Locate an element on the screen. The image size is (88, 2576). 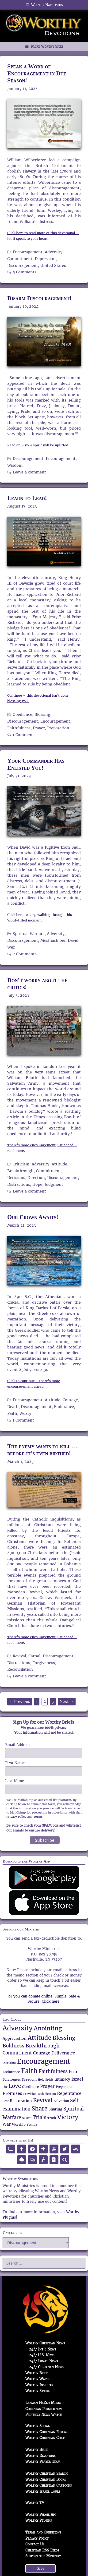
Reconcilation is located at coordinates (20, 1669).